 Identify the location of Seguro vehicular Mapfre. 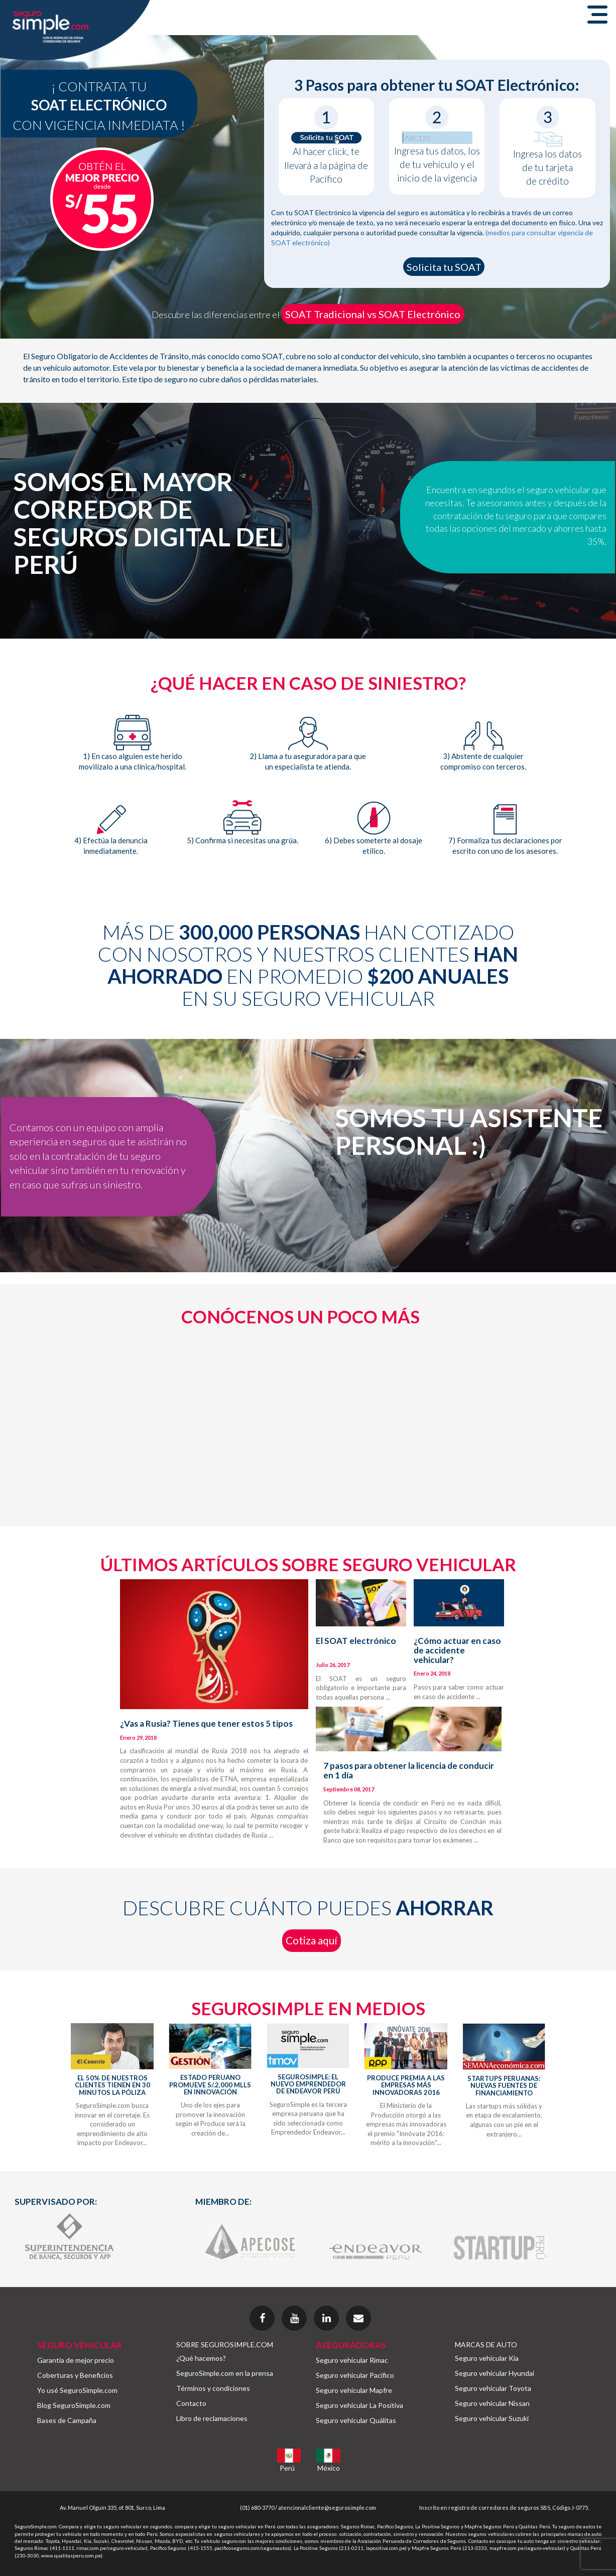
(354, 2390).